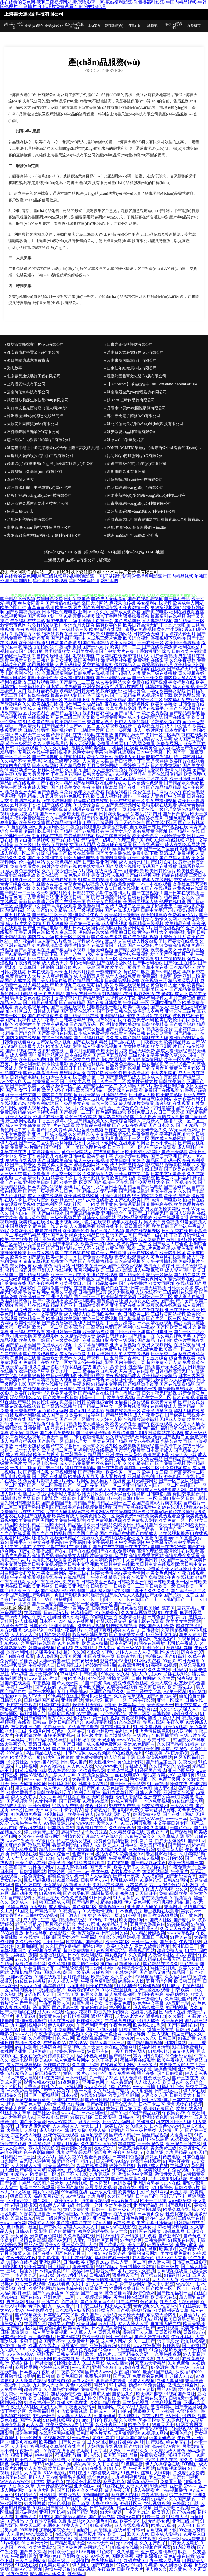 This screenshot has width=208, height=2576. I want to click on 美女三级网站, so click(123, 1340).